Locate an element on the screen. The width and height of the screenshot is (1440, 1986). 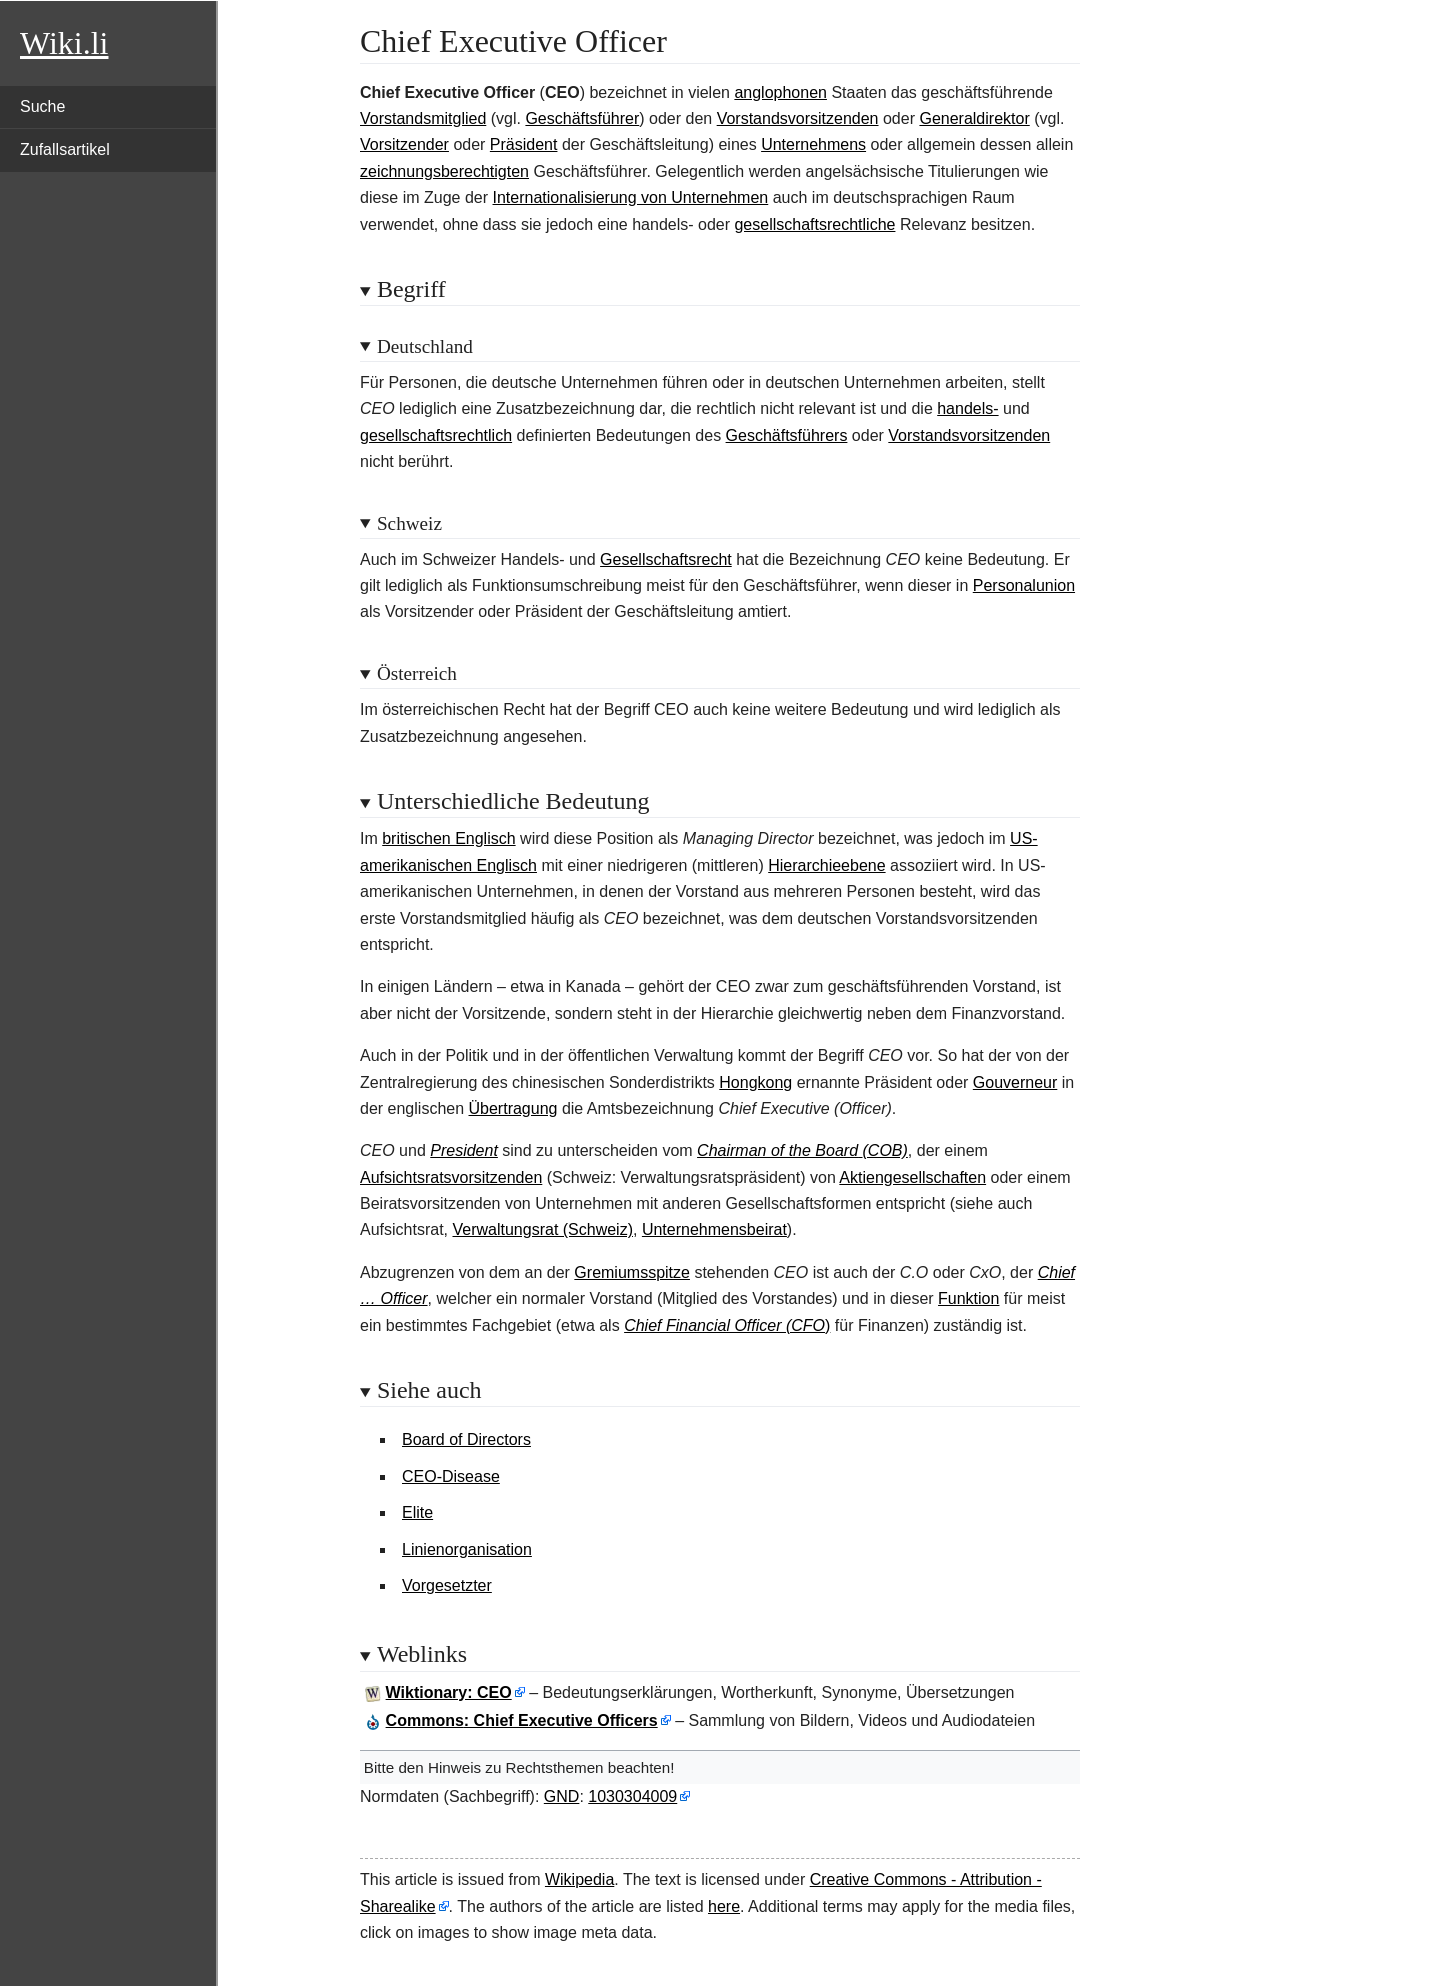
Aufsichtsratsvorsitzenden is located at coordinates (451, 1177).